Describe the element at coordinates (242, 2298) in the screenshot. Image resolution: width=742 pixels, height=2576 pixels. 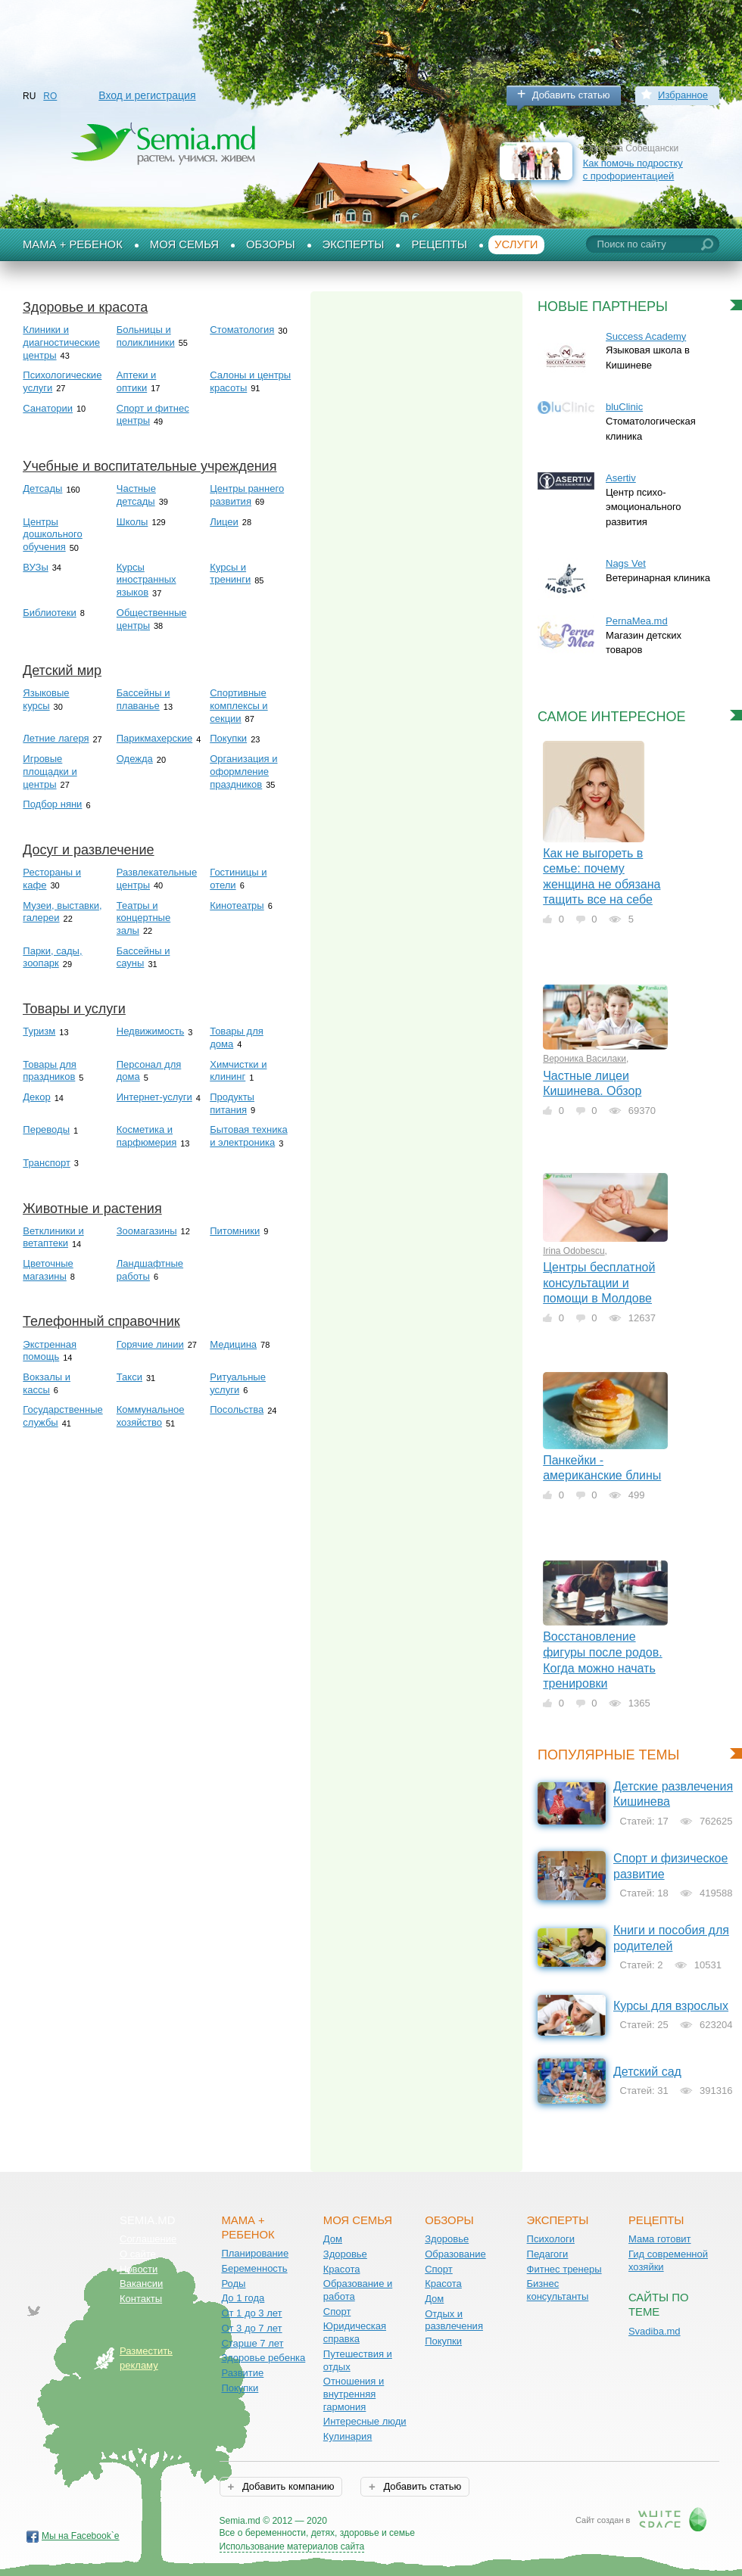
I see `До 1 года` at that location.